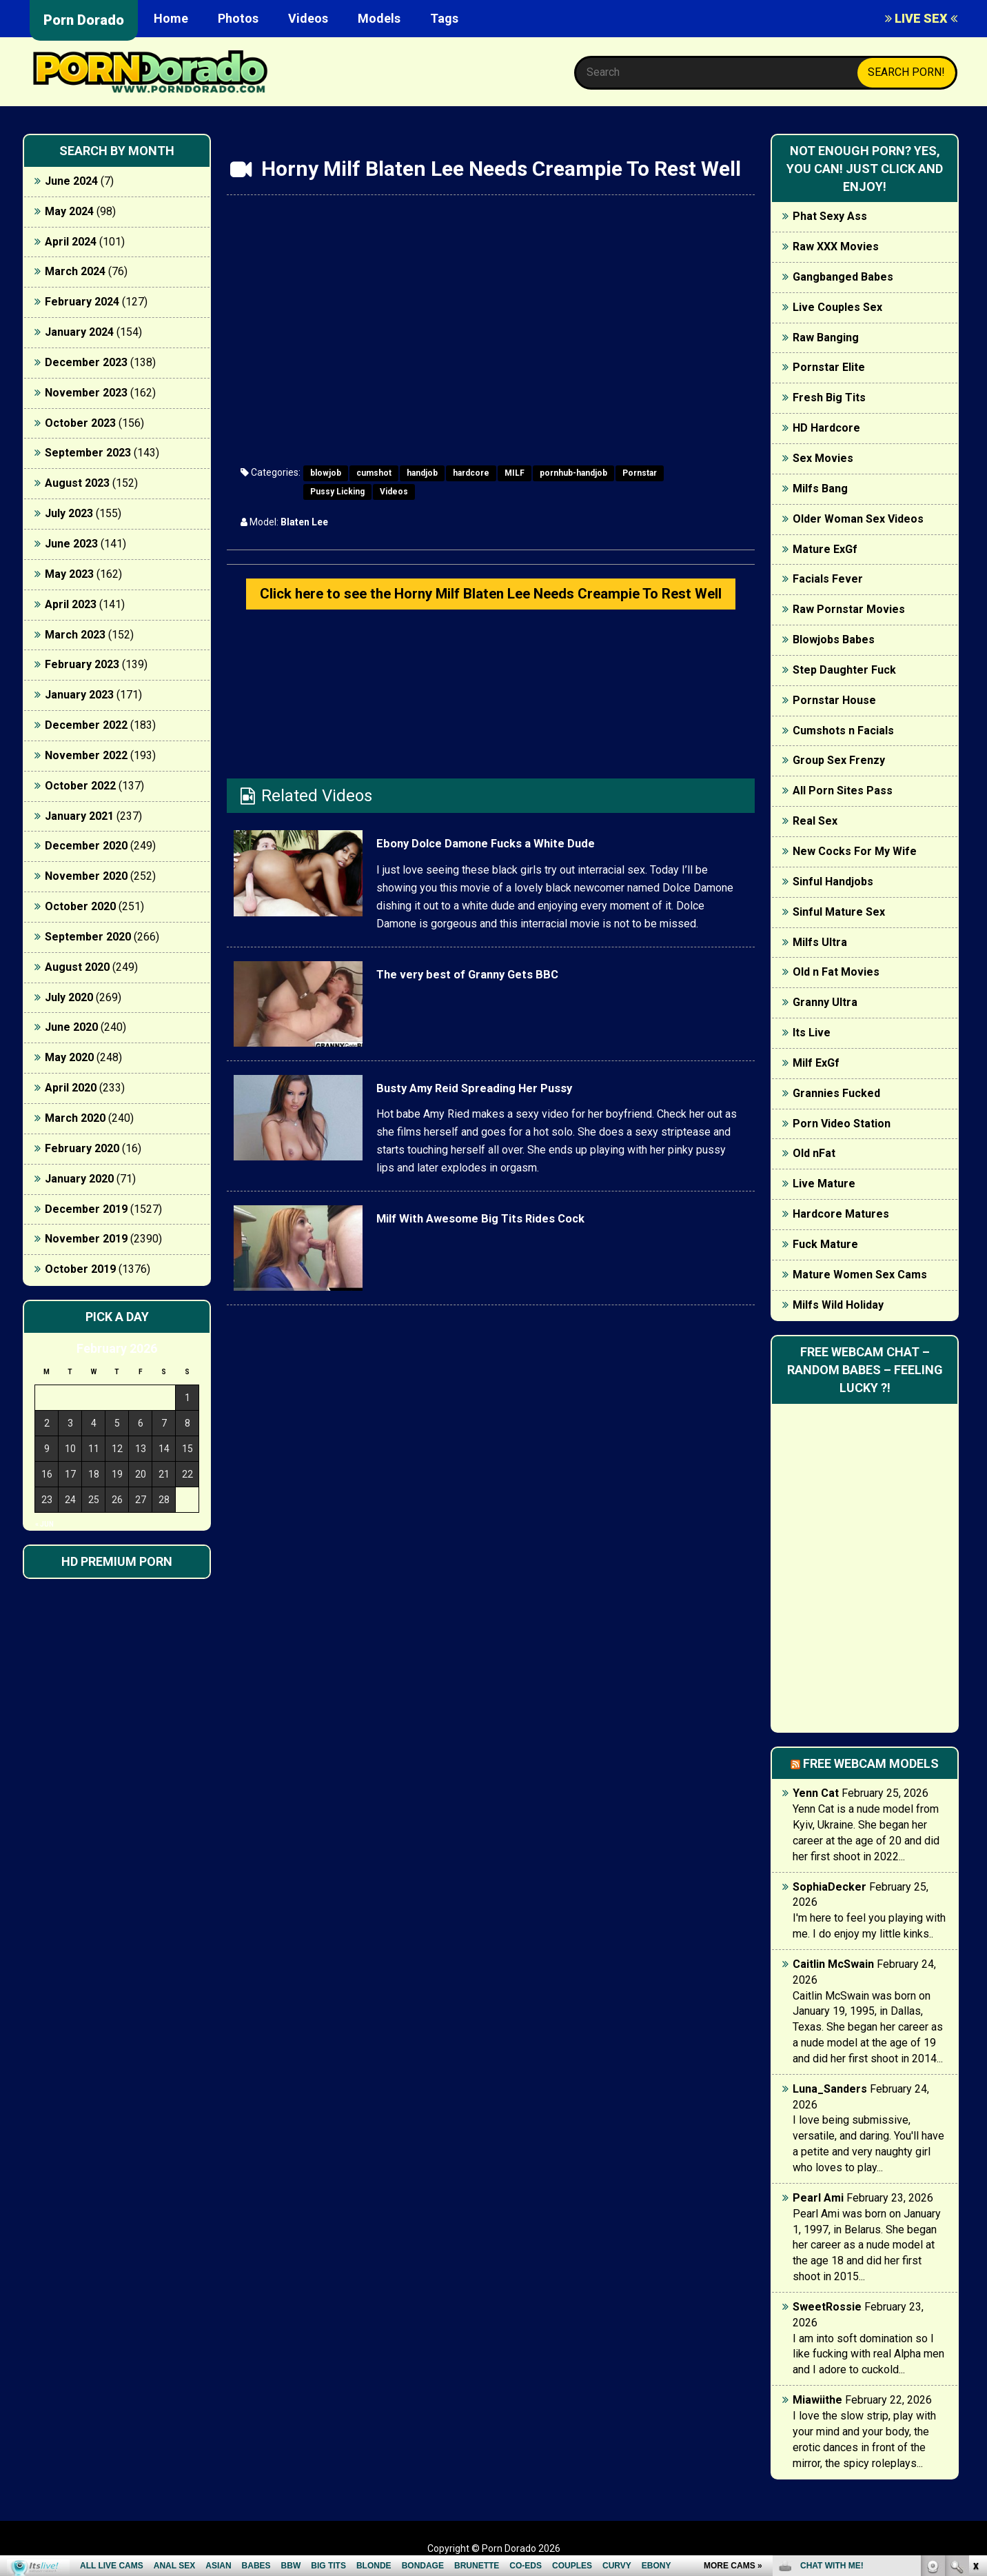 This screenshot has height=2576, width=987. Describe the element at coordinates (825, 1002) in the screenshot. I see `Granny Ultra` at that location.